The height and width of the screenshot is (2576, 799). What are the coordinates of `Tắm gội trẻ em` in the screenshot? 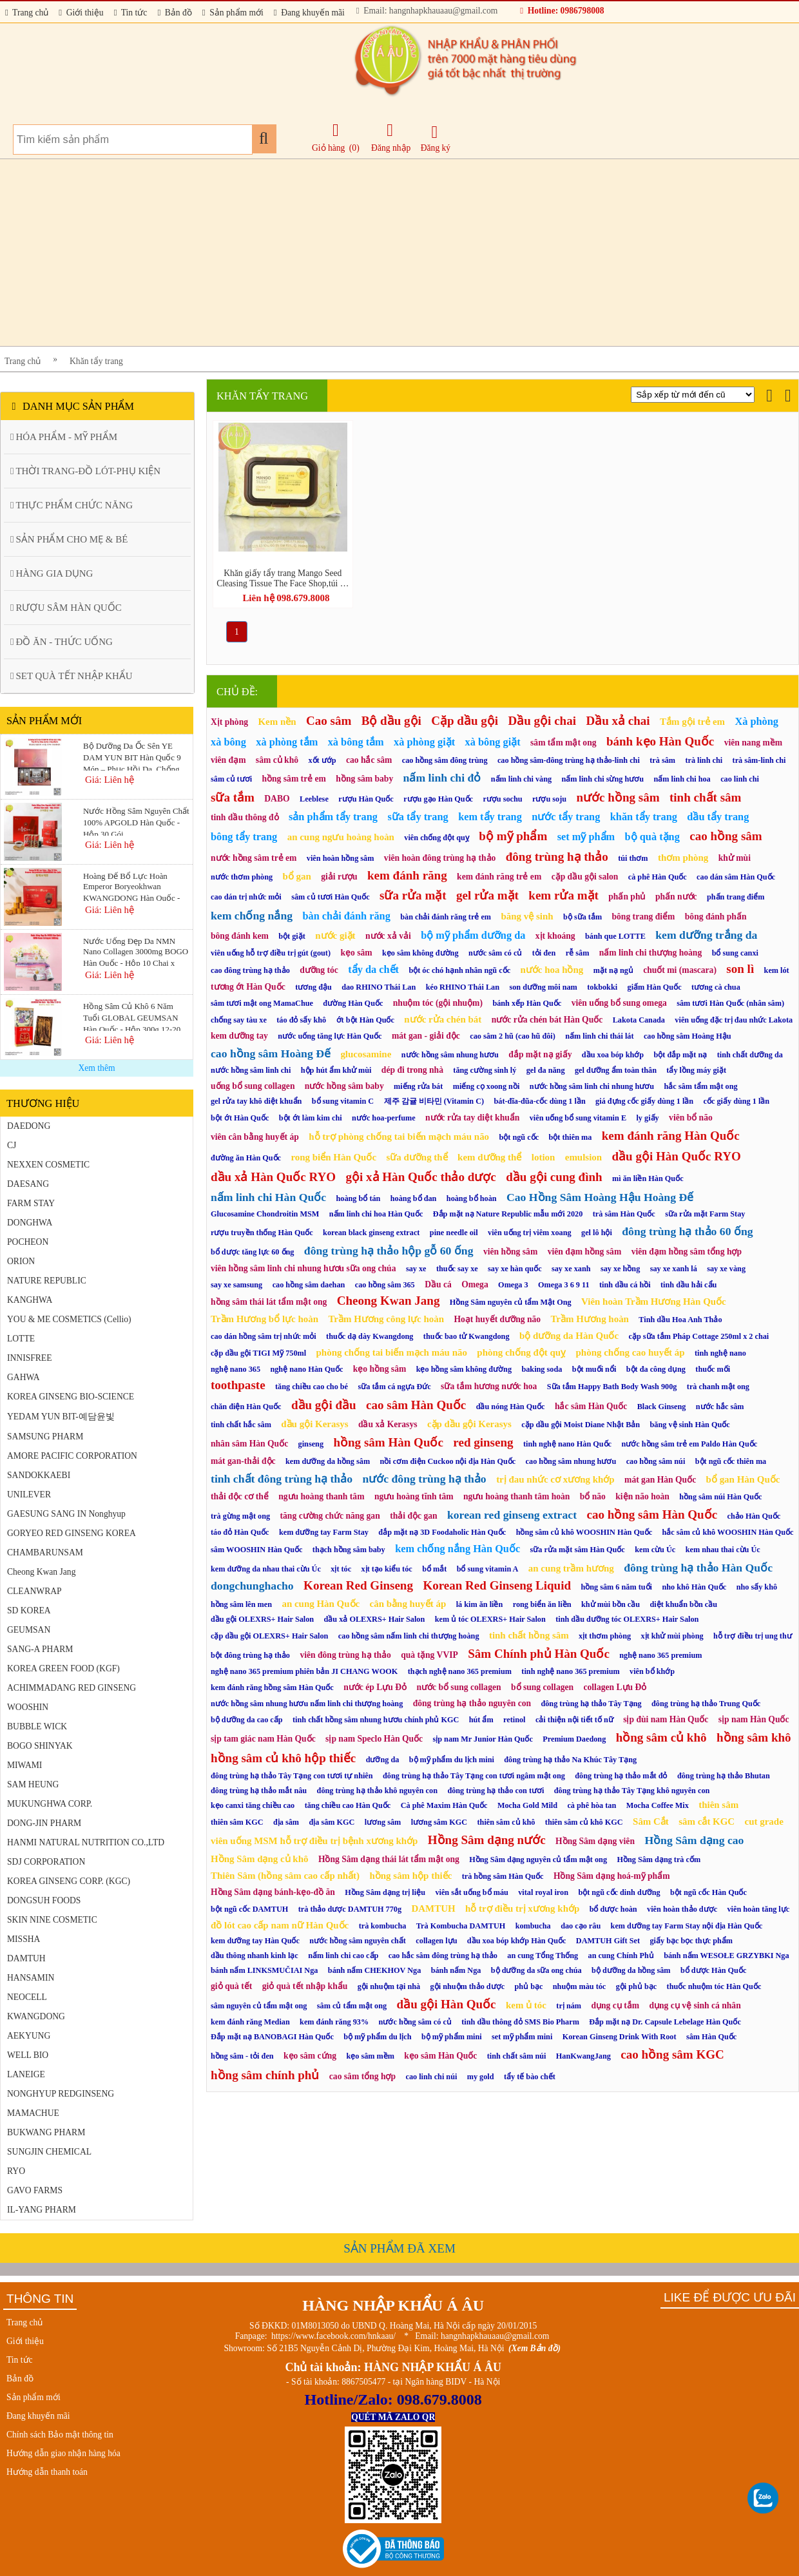 It's located at (692, 721).